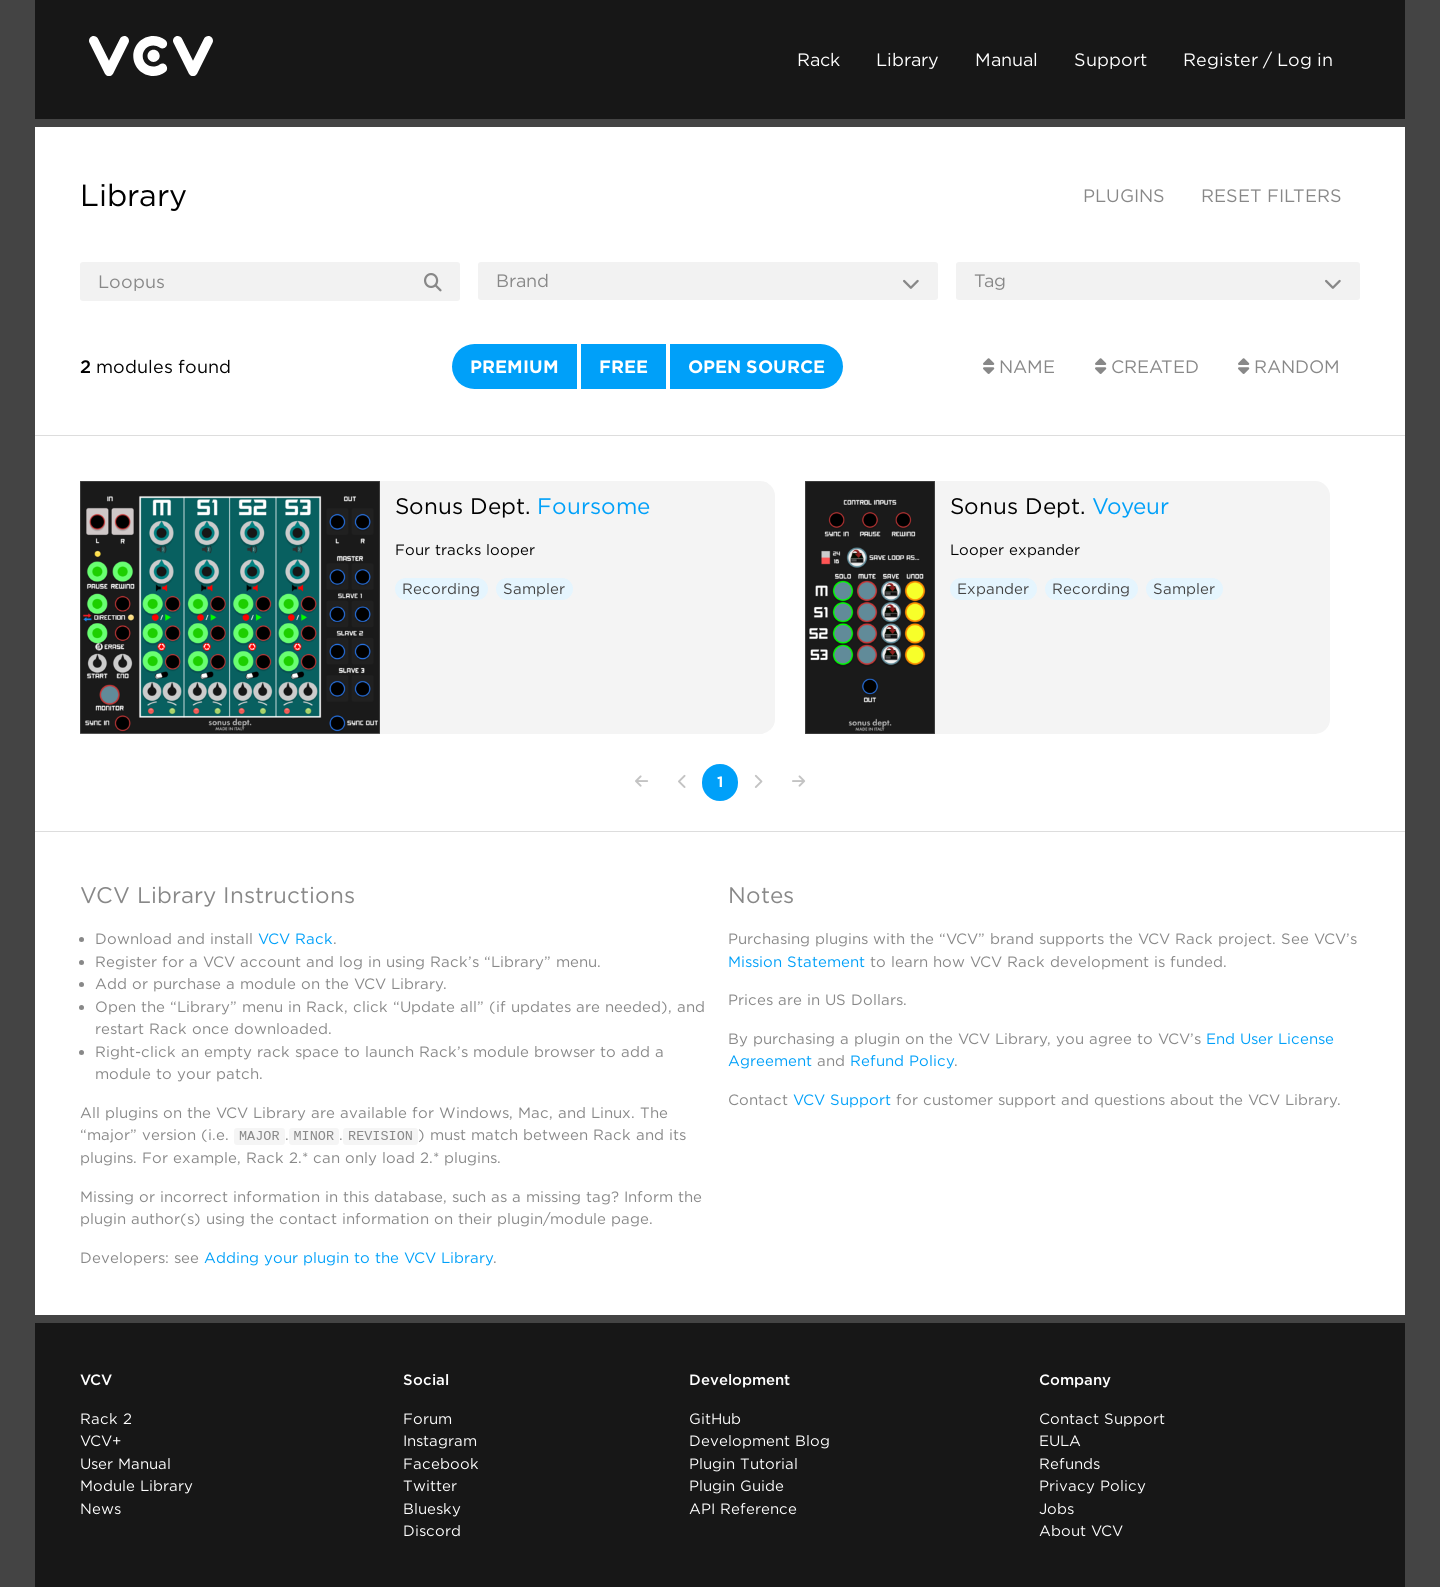 This screenshot has height=1587, width=1440. What do you see at coordinates (348, 1257) in the screenshot?
I see `Adding your plugin to the VCV Library` at bounding box center [348, 1257].